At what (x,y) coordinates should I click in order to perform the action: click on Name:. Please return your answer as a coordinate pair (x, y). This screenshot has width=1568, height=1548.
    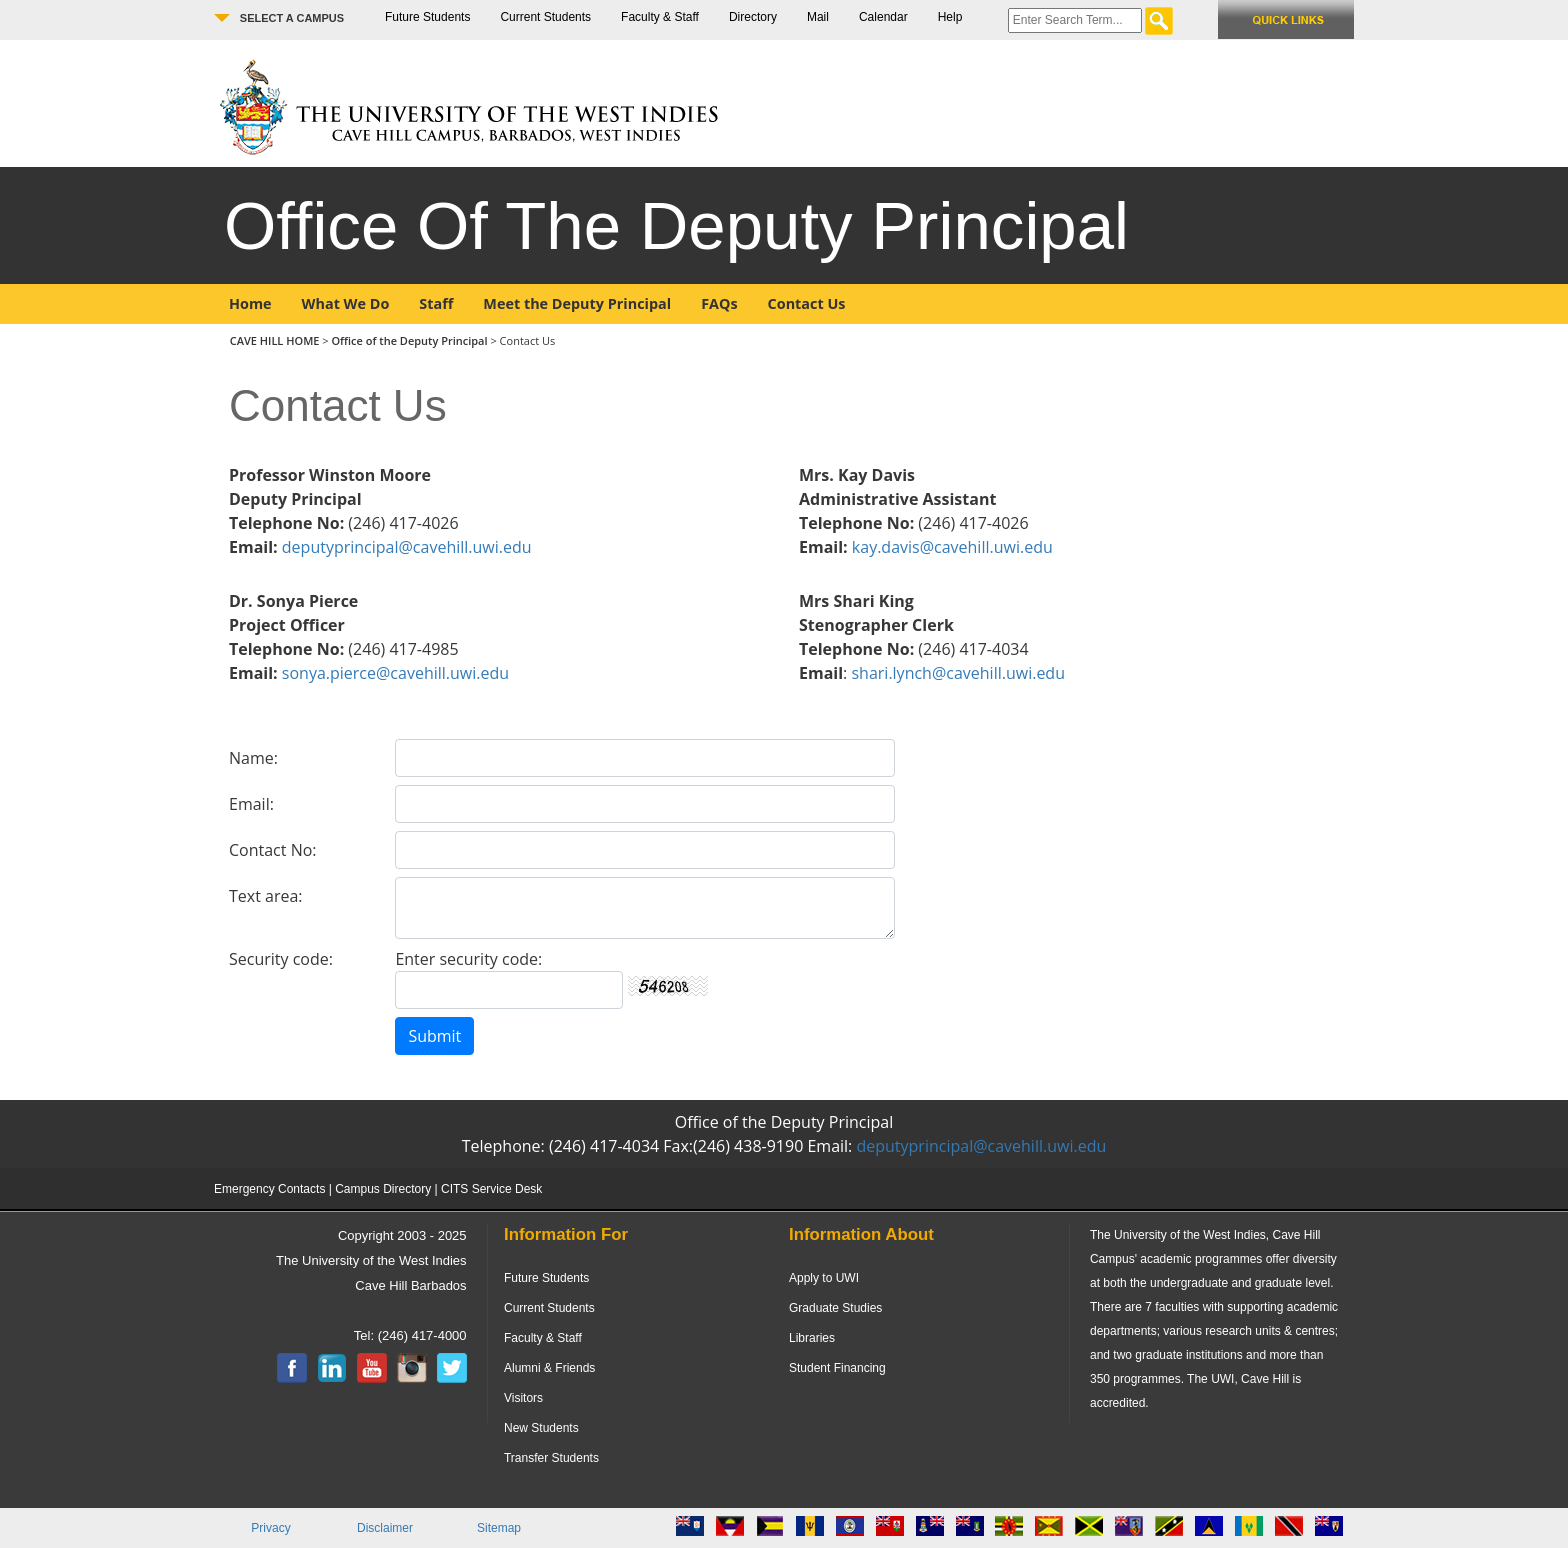
    Looking at the image, I should click on (253, 758).